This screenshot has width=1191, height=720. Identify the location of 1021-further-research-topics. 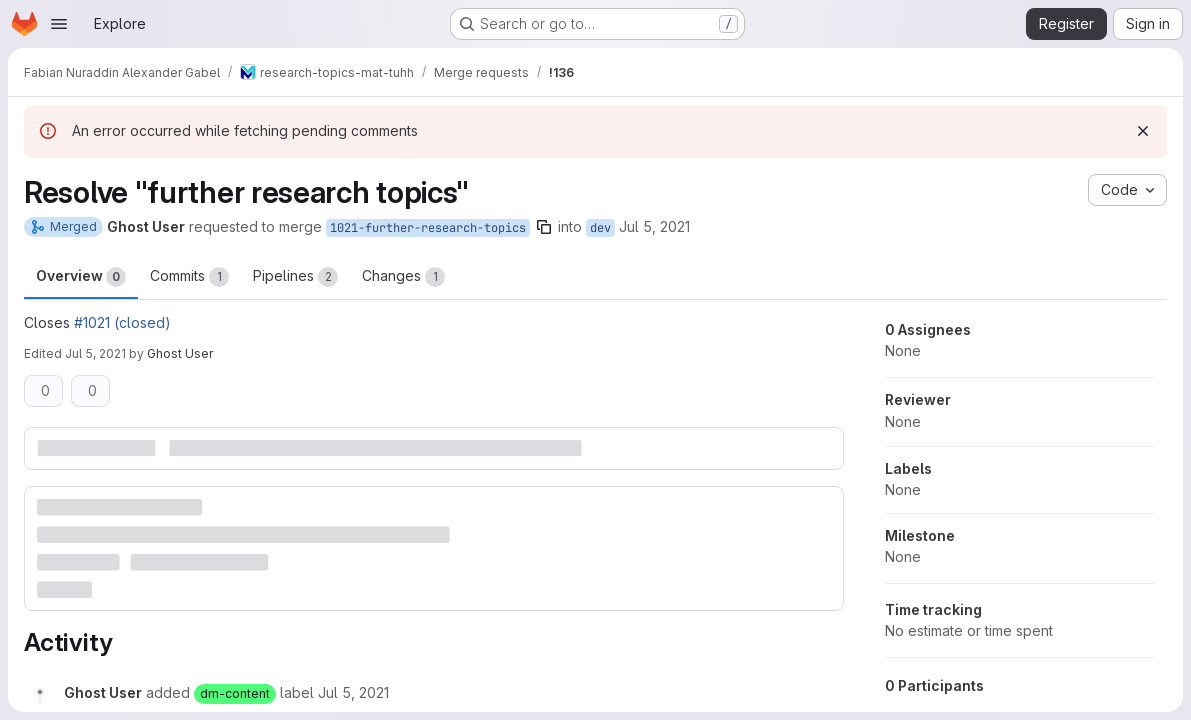
(428, 228).